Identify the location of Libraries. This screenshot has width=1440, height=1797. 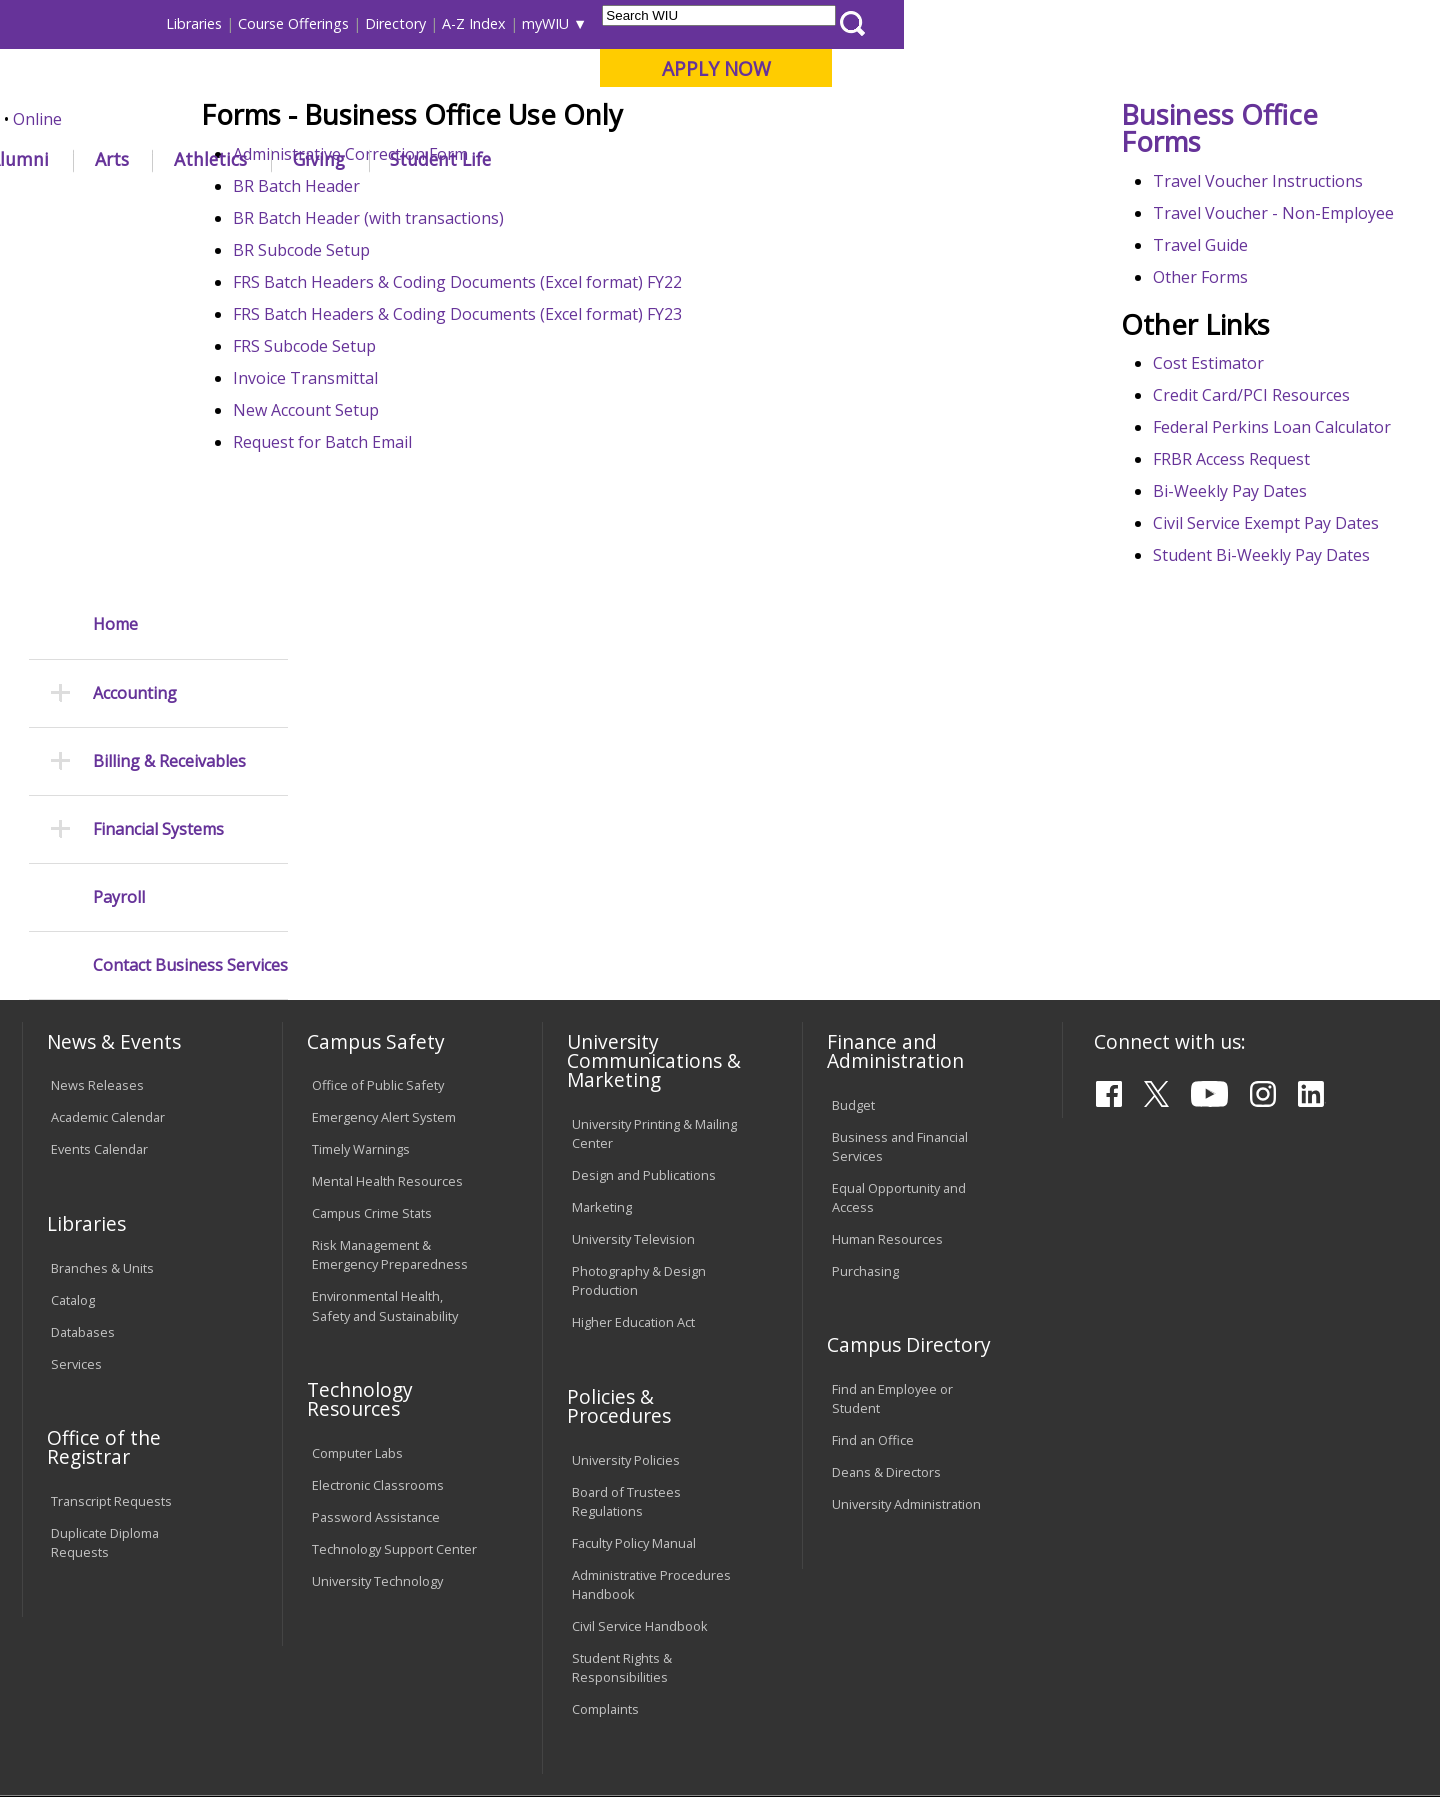
(730, 23).